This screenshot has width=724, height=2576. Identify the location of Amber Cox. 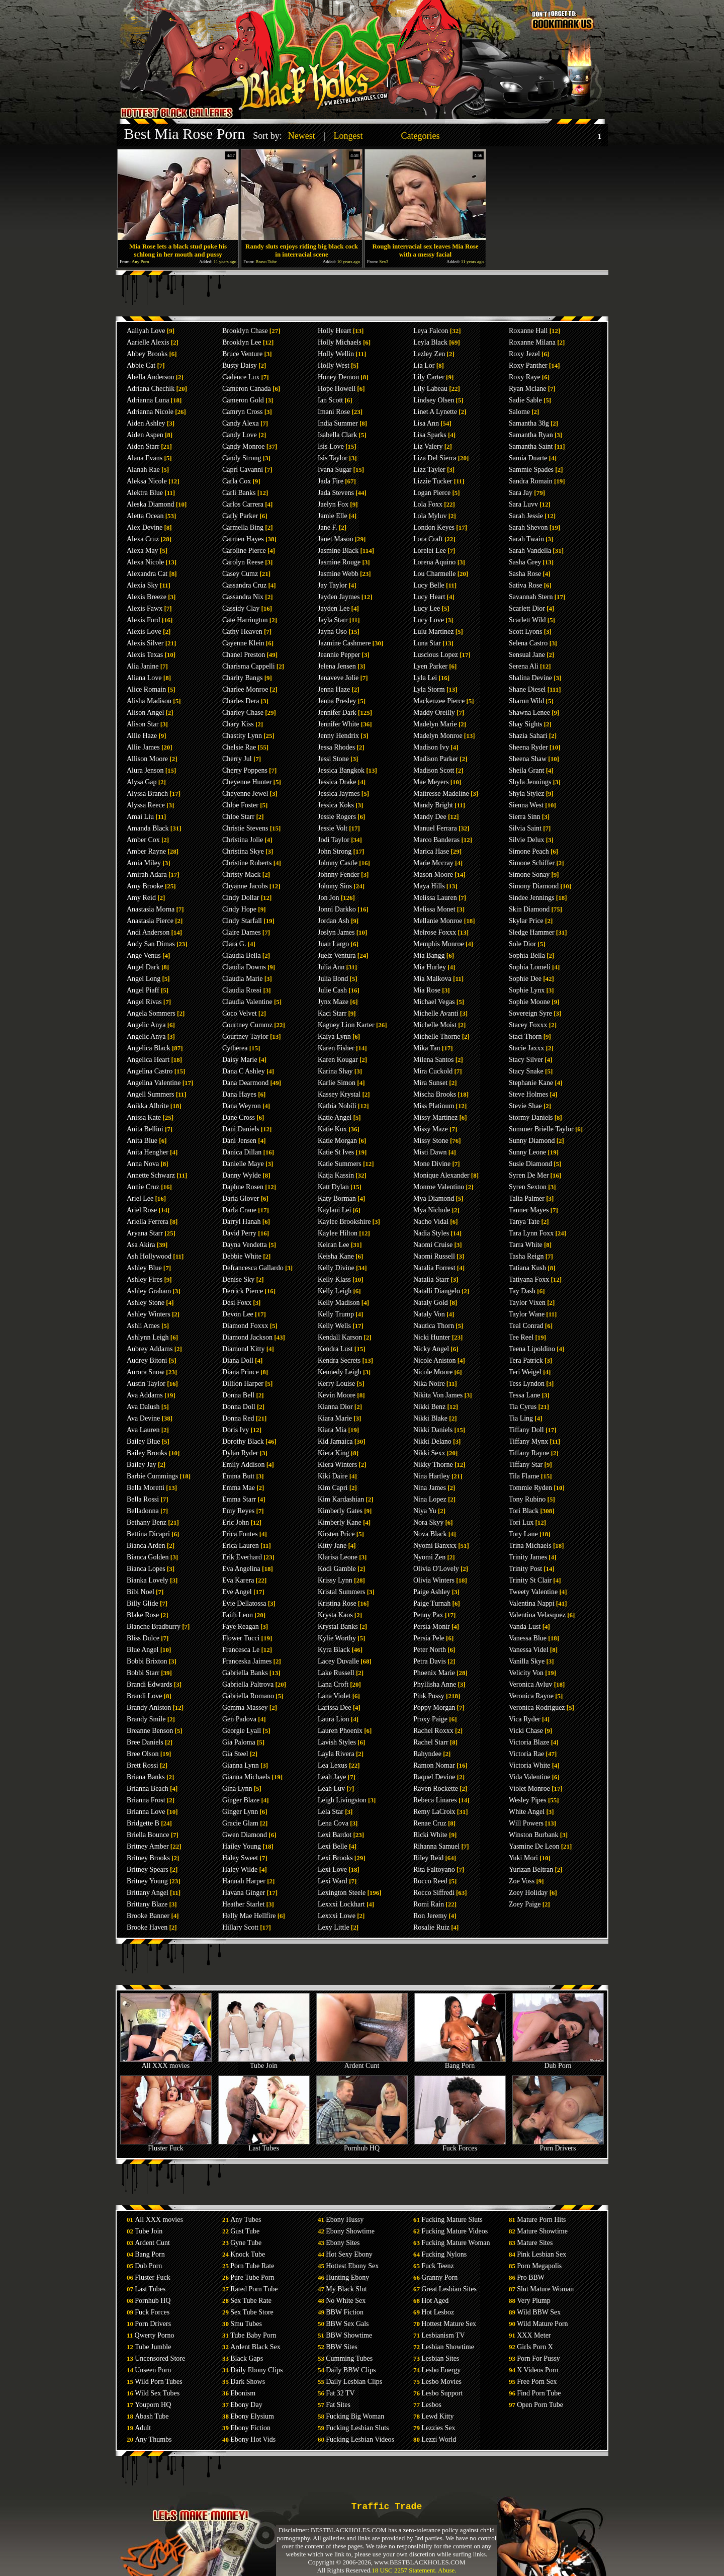
(143, 840).